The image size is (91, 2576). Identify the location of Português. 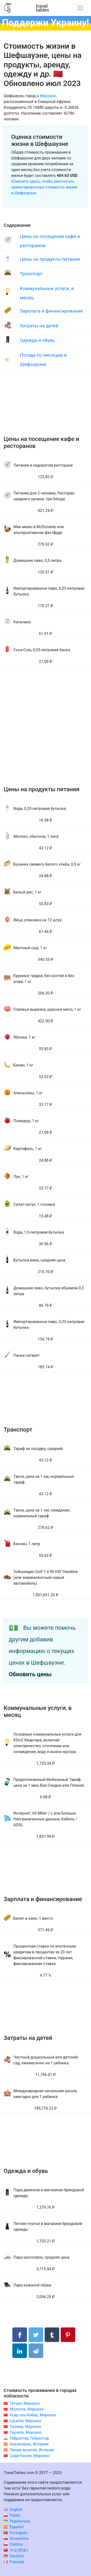
(16, 2532).